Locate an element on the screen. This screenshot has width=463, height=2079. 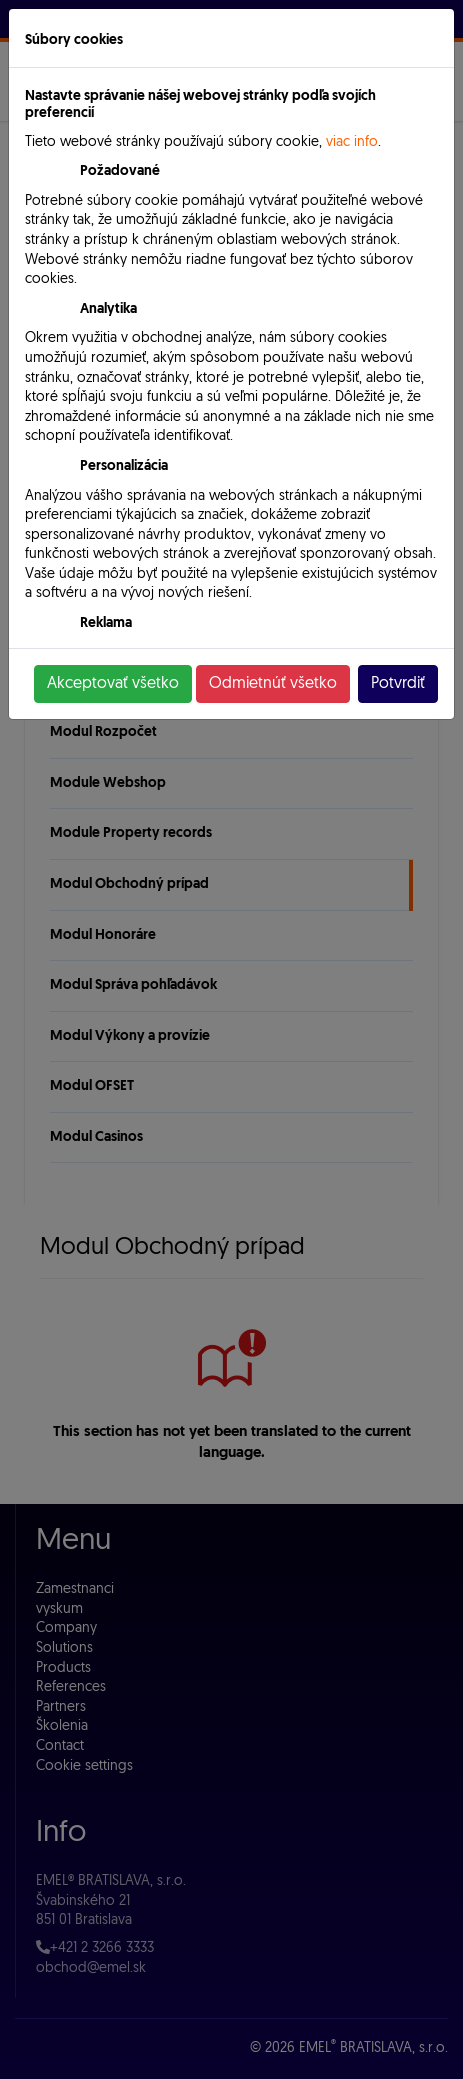
Potvrdiť is located at coordinates (398, 684).